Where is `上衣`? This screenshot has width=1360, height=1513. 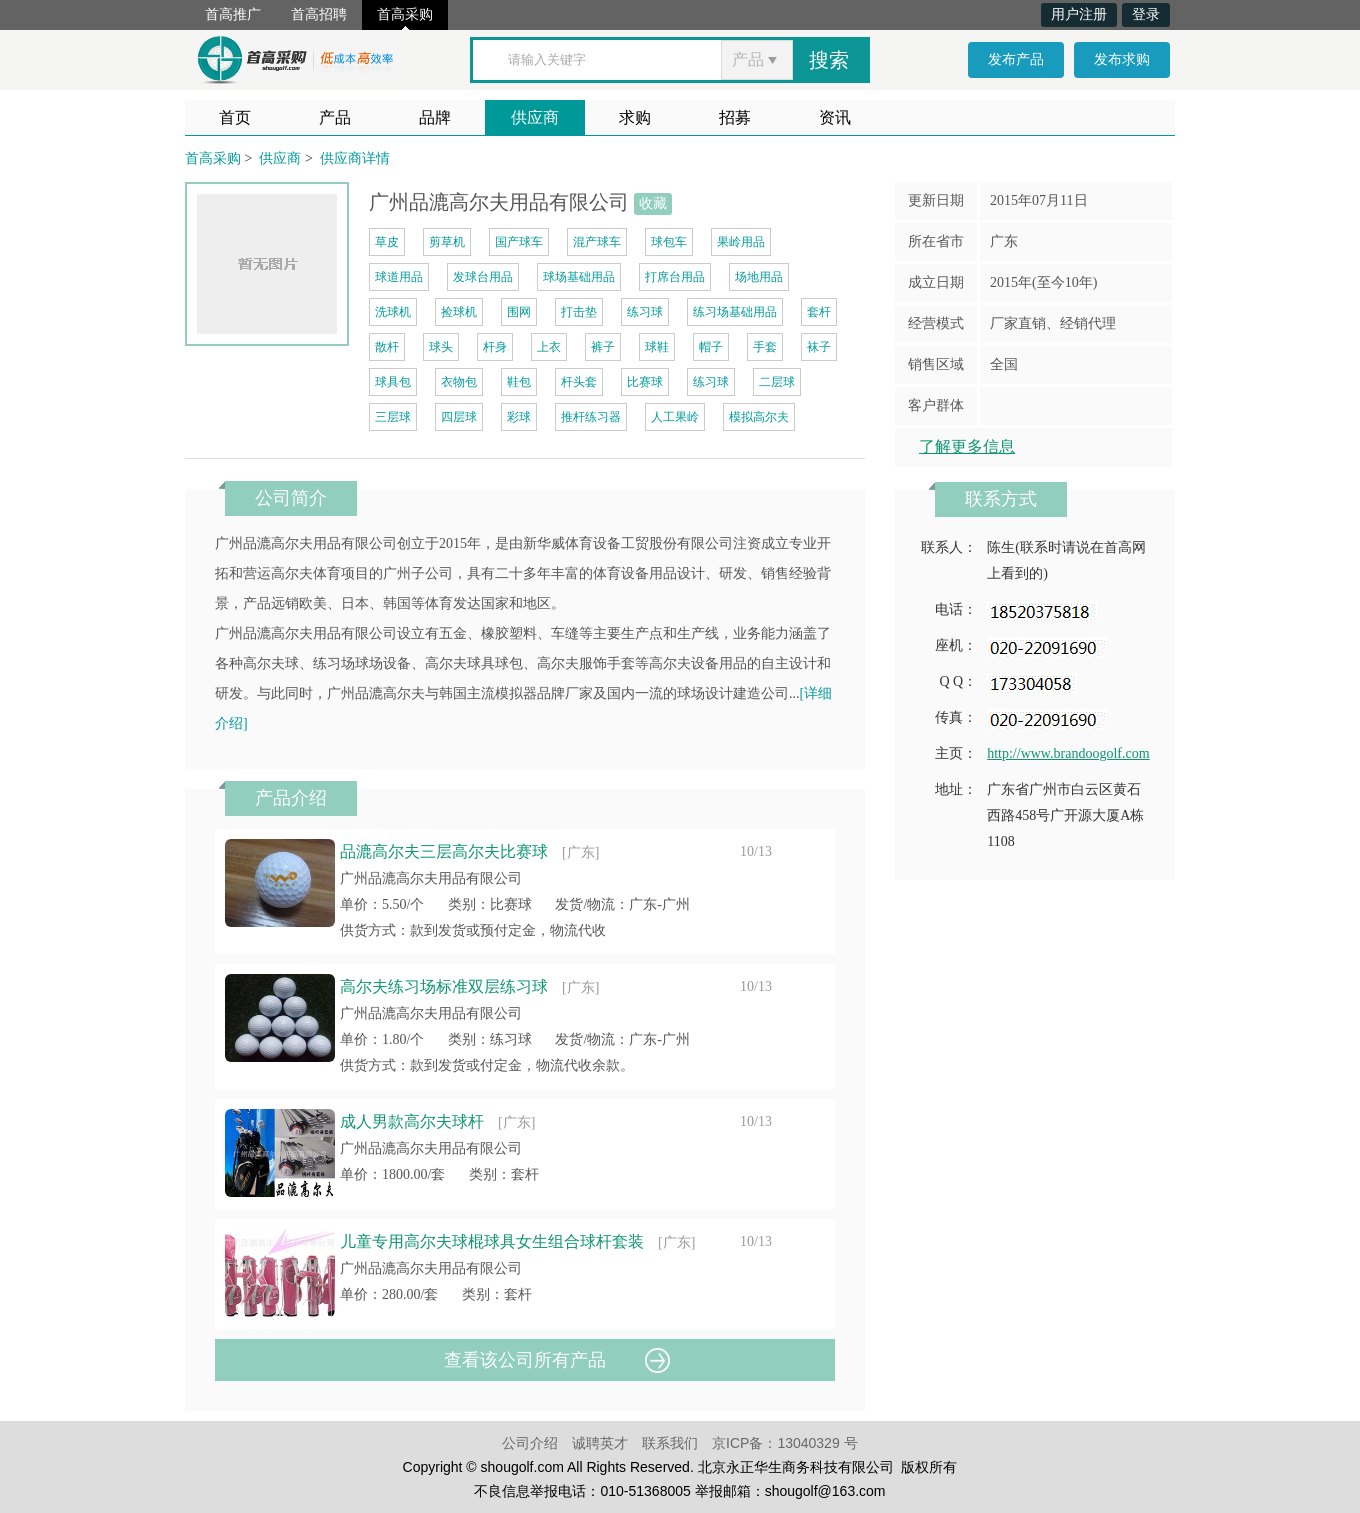 上衣 is located at coordinates (549, 347).